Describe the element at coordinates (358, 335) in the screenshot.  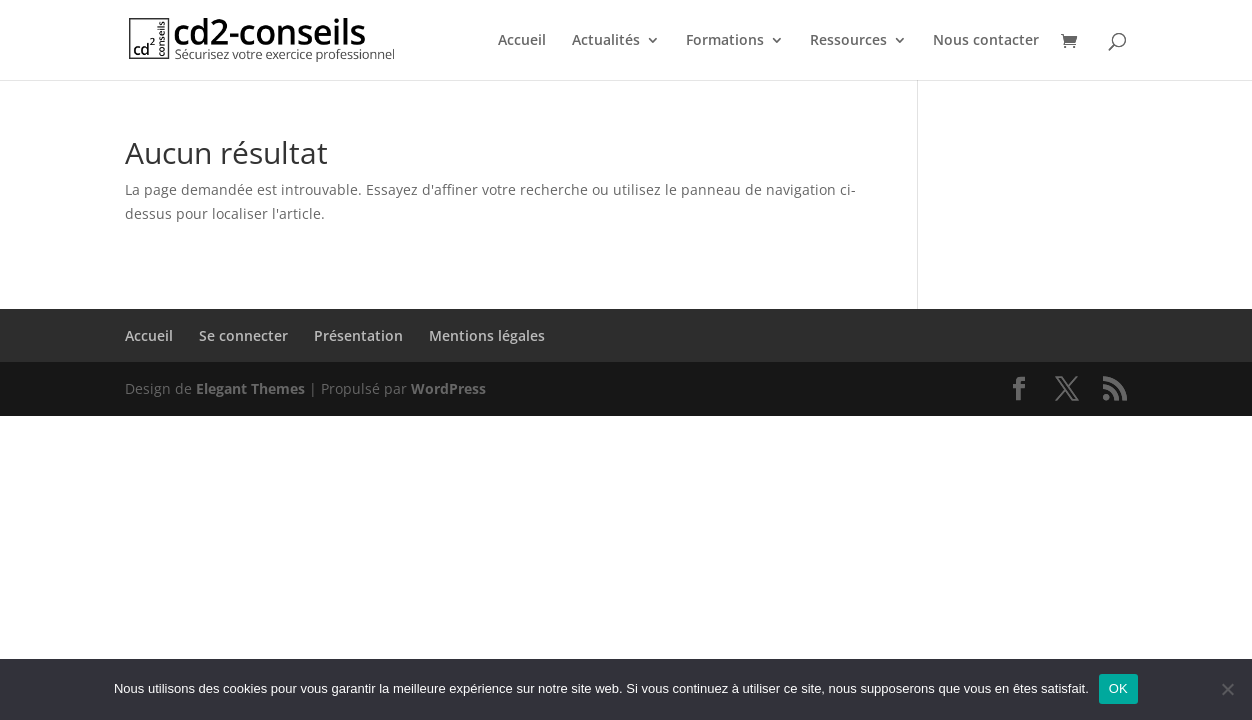
I see `Présentation` at that location.